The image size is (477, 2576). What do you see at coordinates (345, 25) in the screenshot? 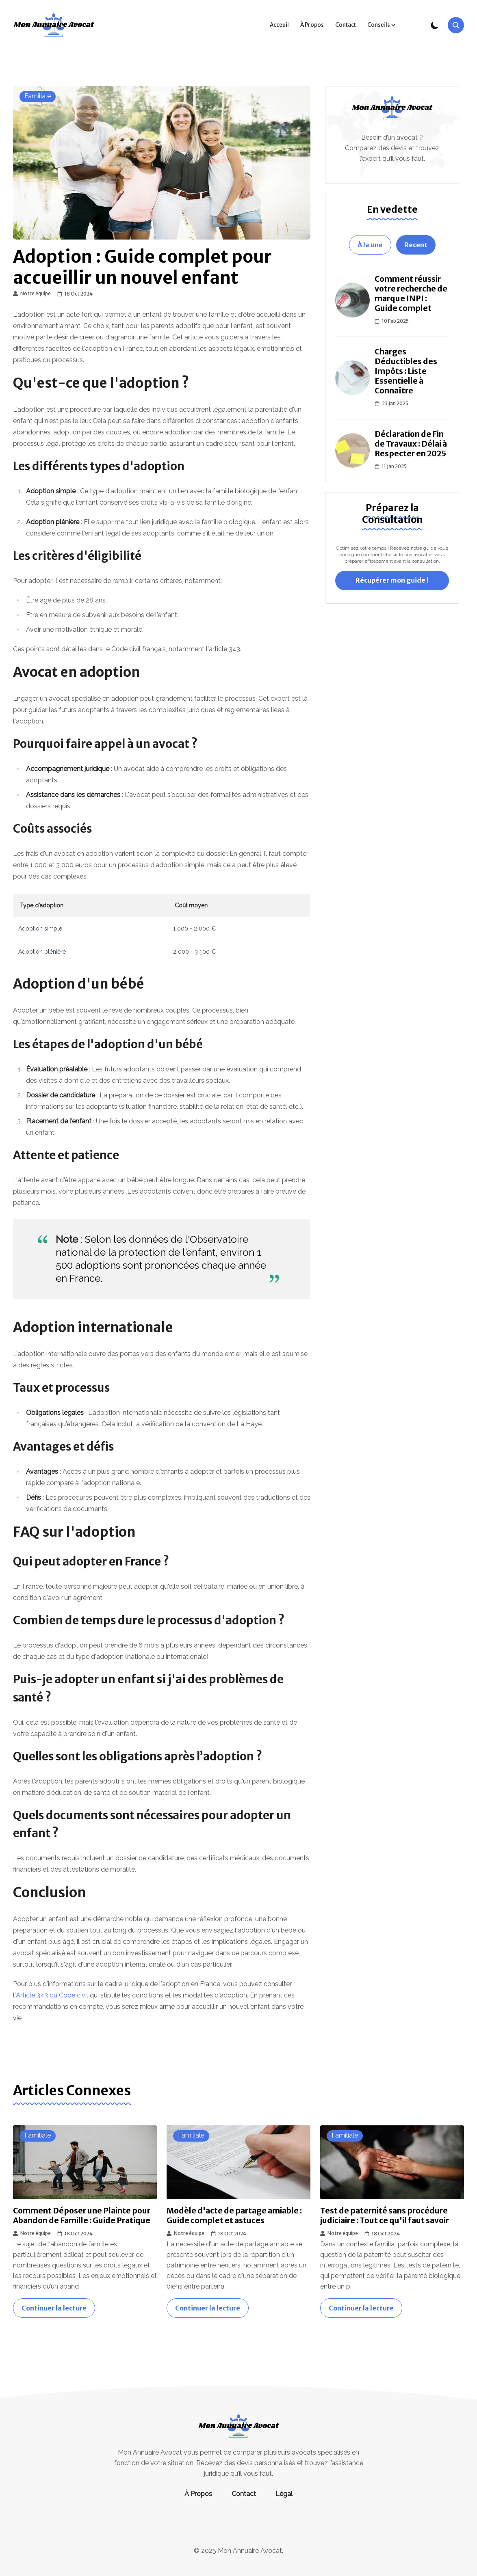
I see `Contact` at bounding box center [345, 25].